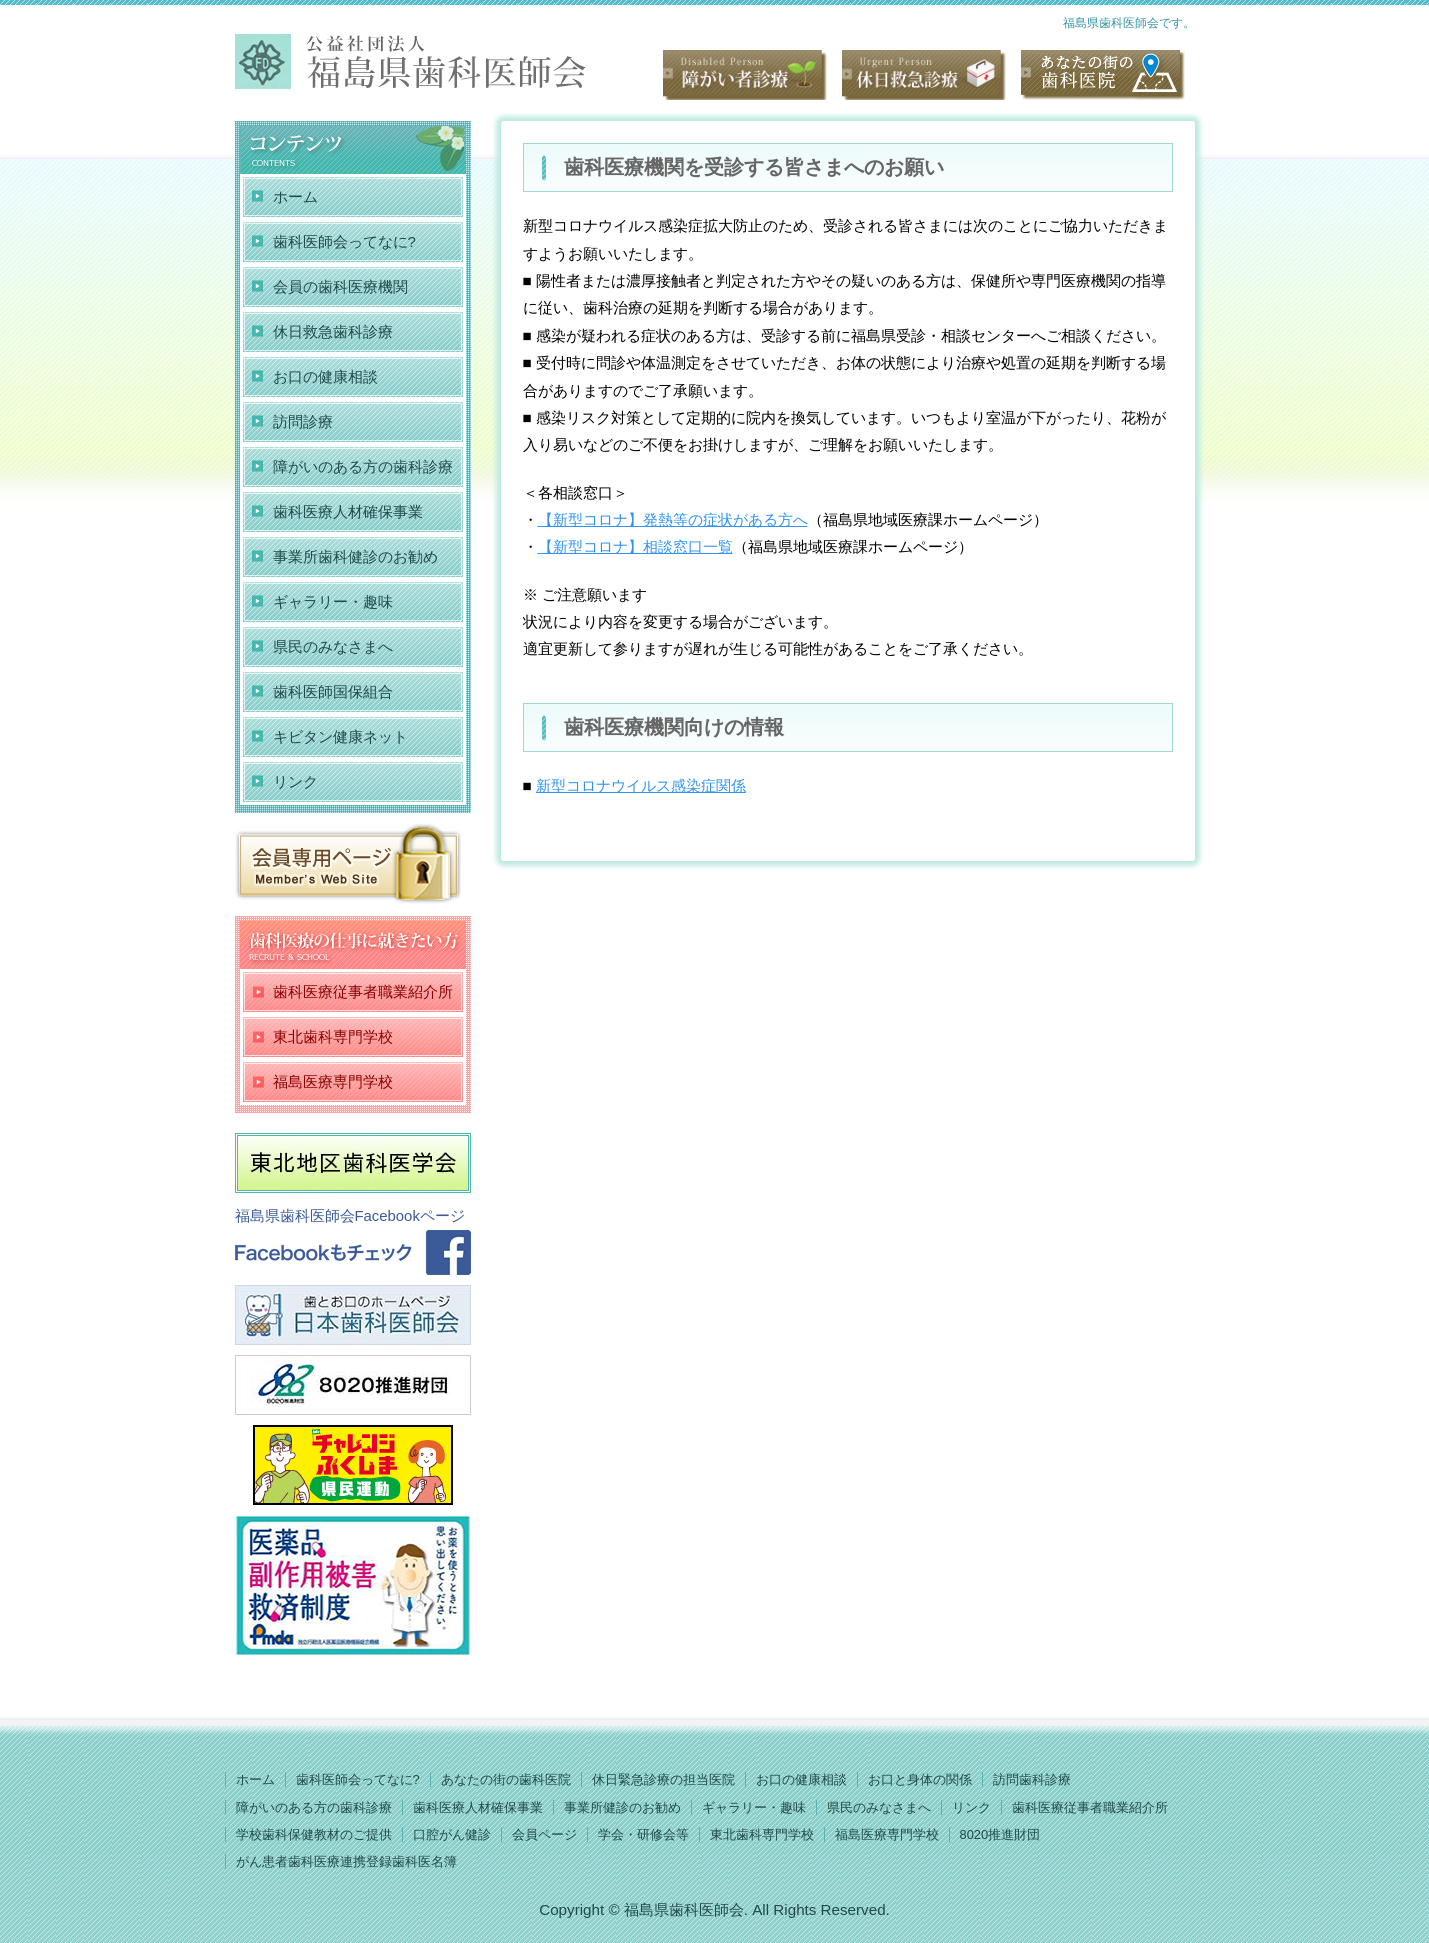 This screenshot has width=1429, height=1943. What do you see at coordinates (333, 691) in the screenshot?
I see `歯科医師国保組合` at bounding box center [333, 691].